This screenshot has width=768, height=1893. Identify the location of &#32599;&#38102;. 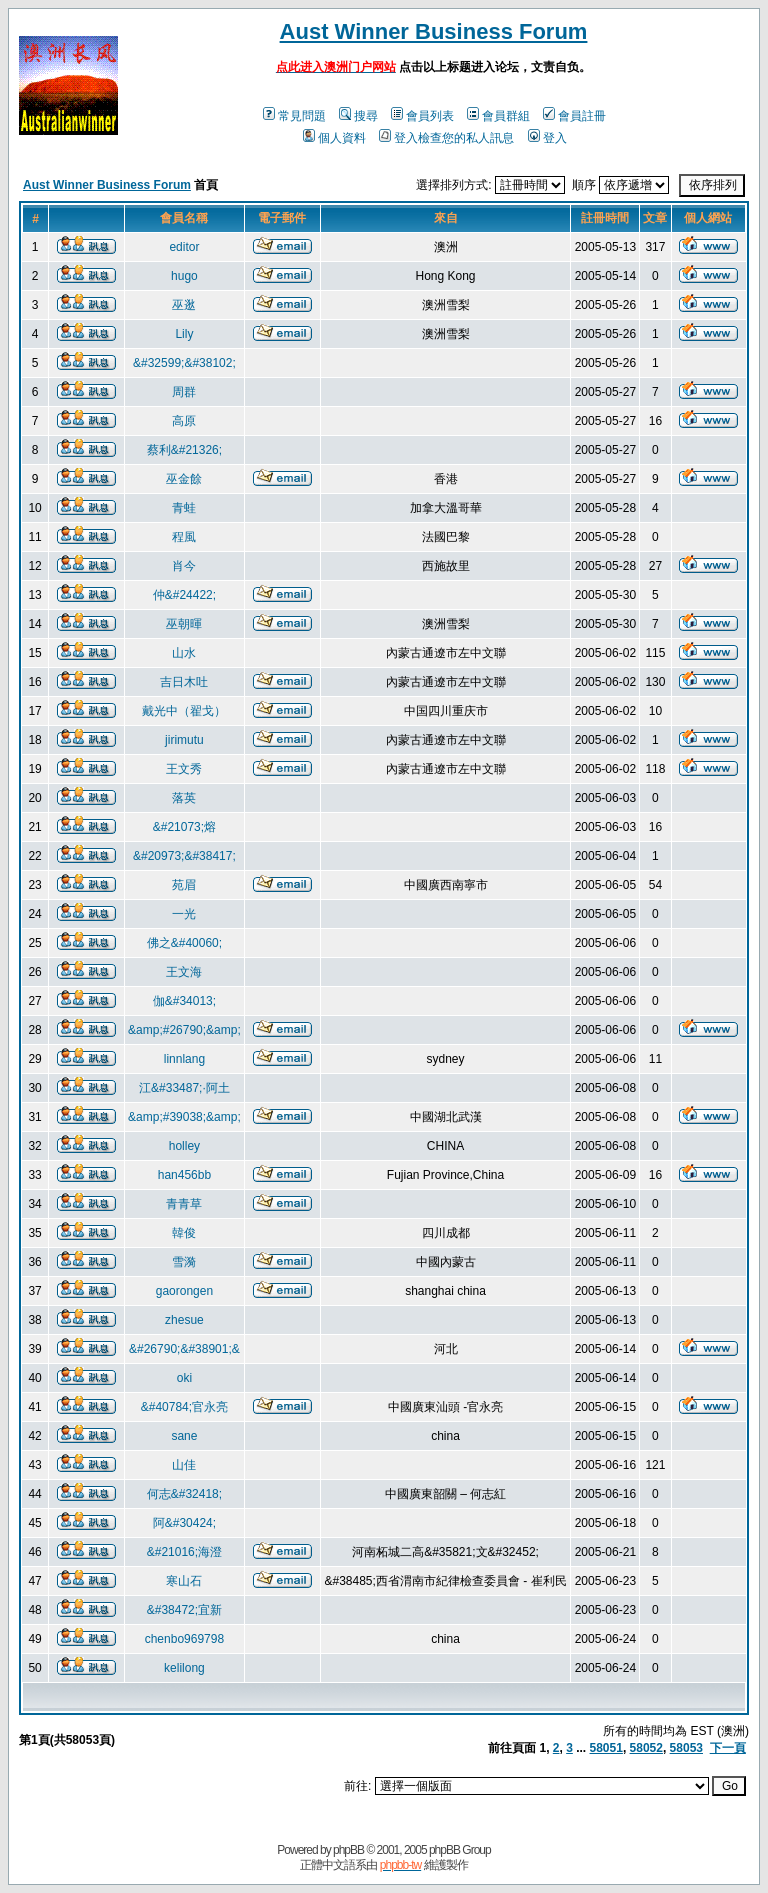
(184, 363).